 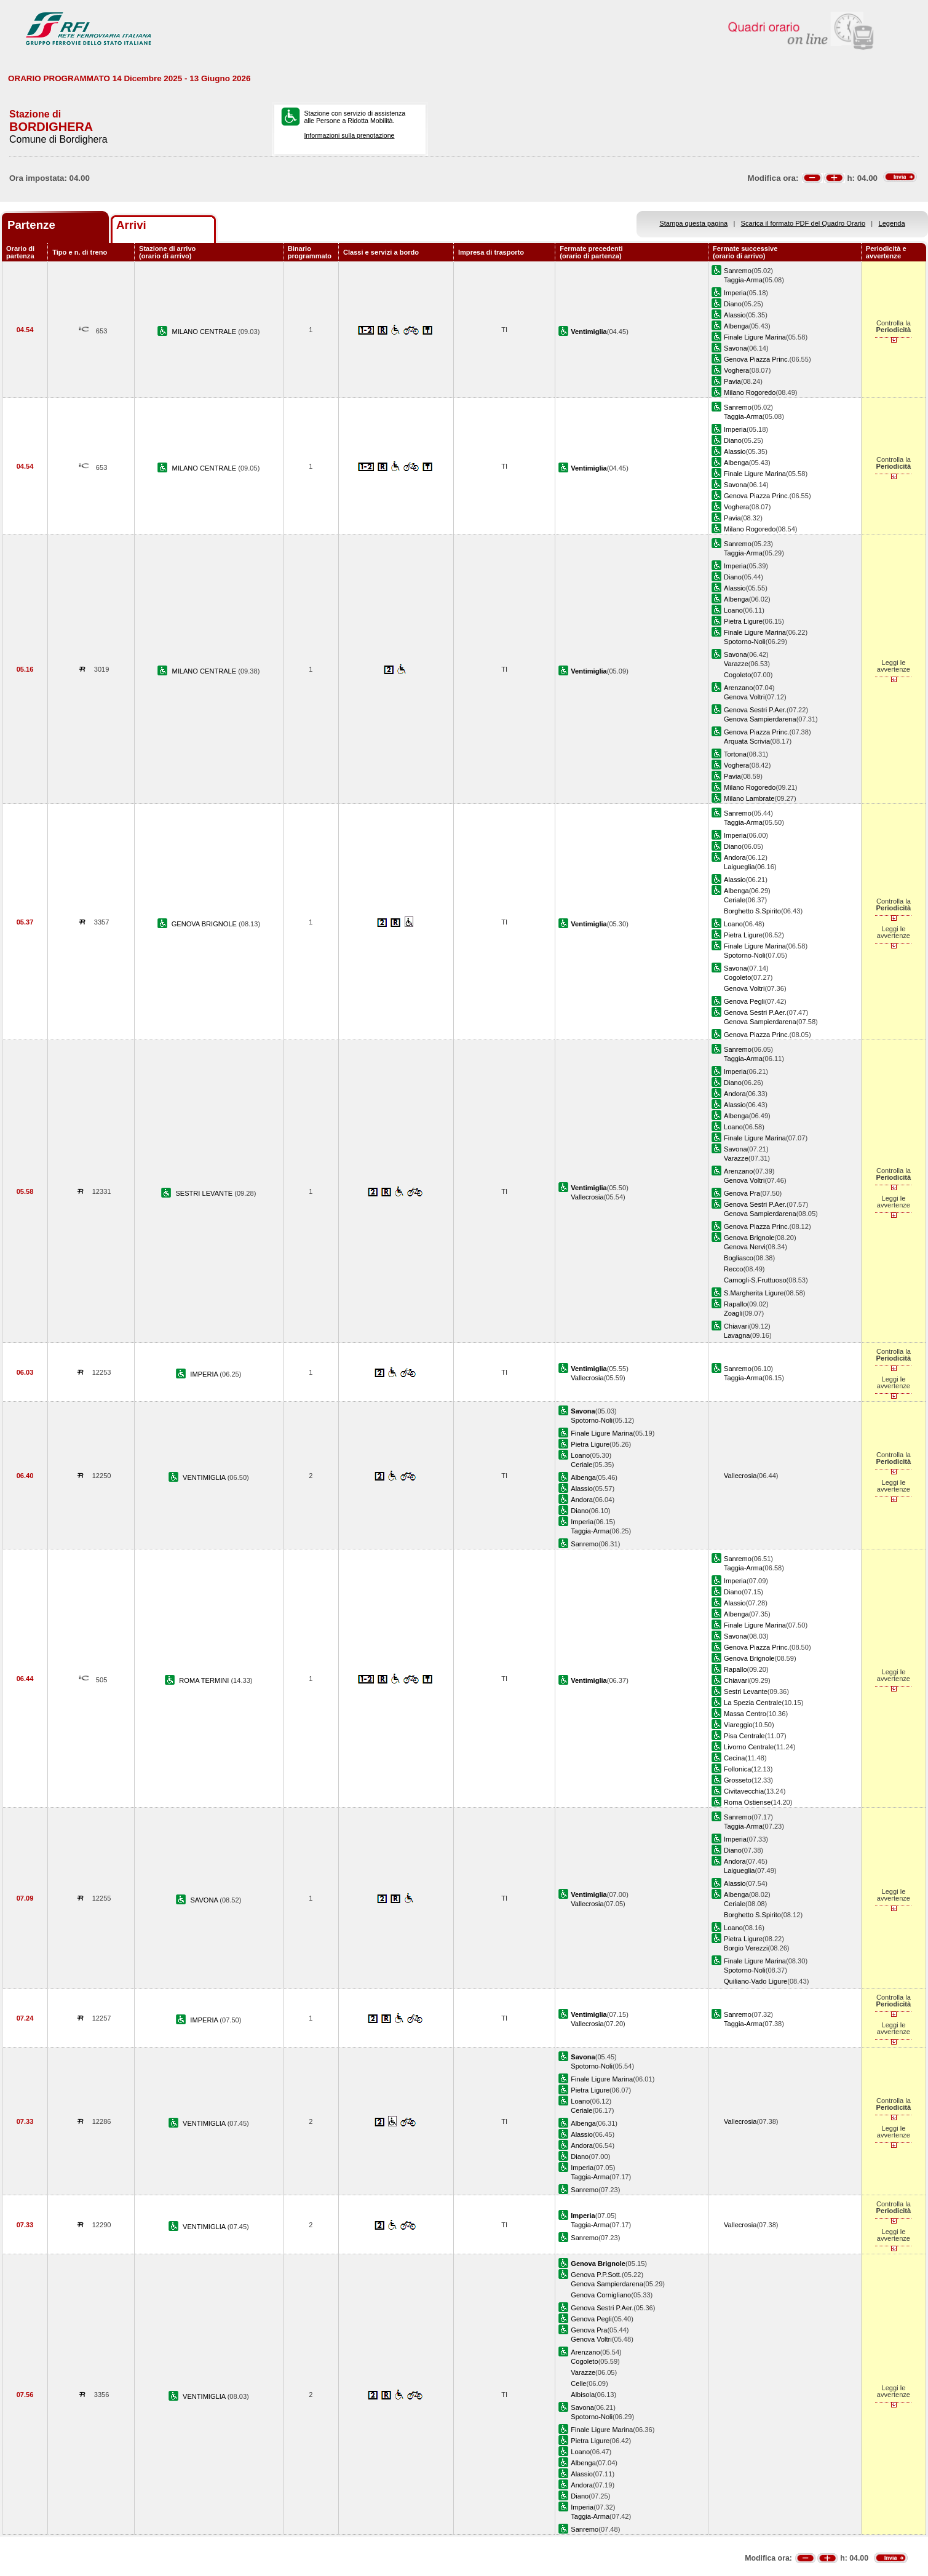 I want to click on Varazze, so click(x=736, y=663).